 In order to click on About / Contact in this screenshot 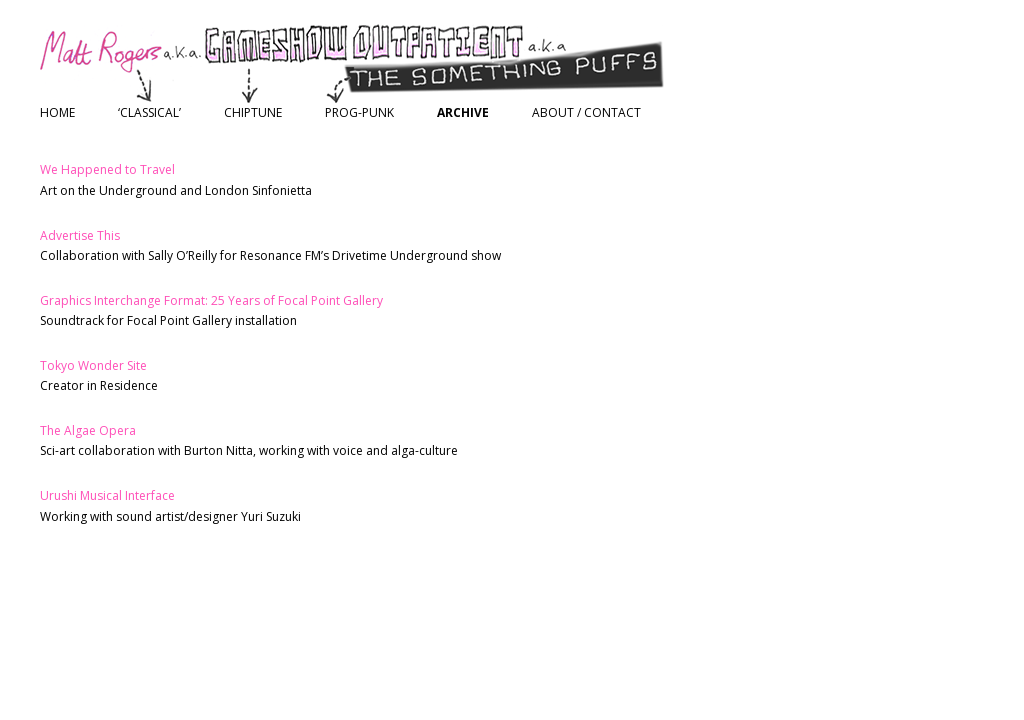, I will do `click(586, 112)`.